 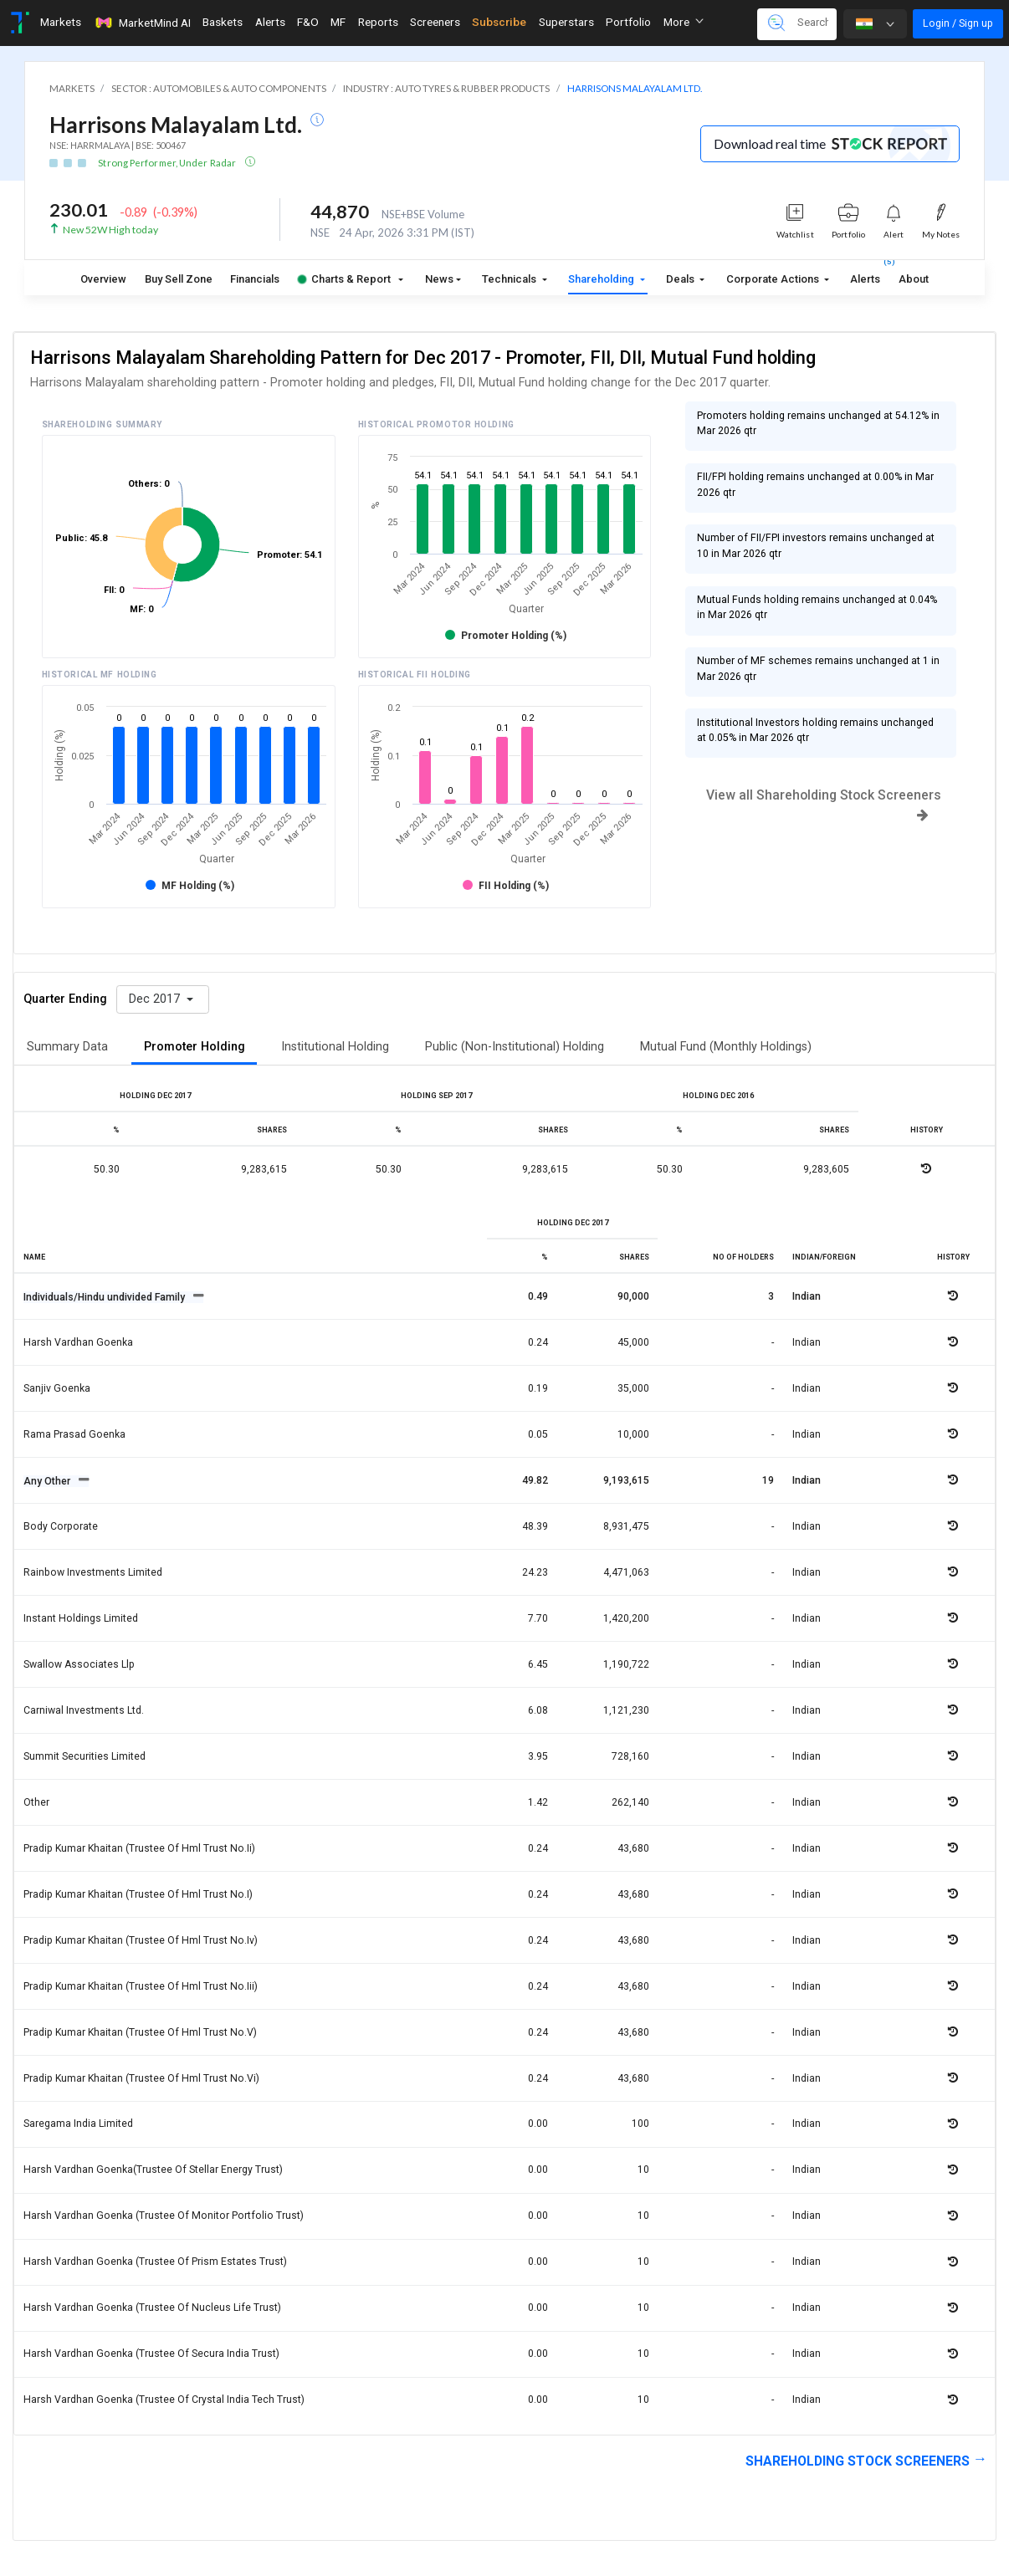 I want to click on Corporate Actions, so click(x=774, y=279).